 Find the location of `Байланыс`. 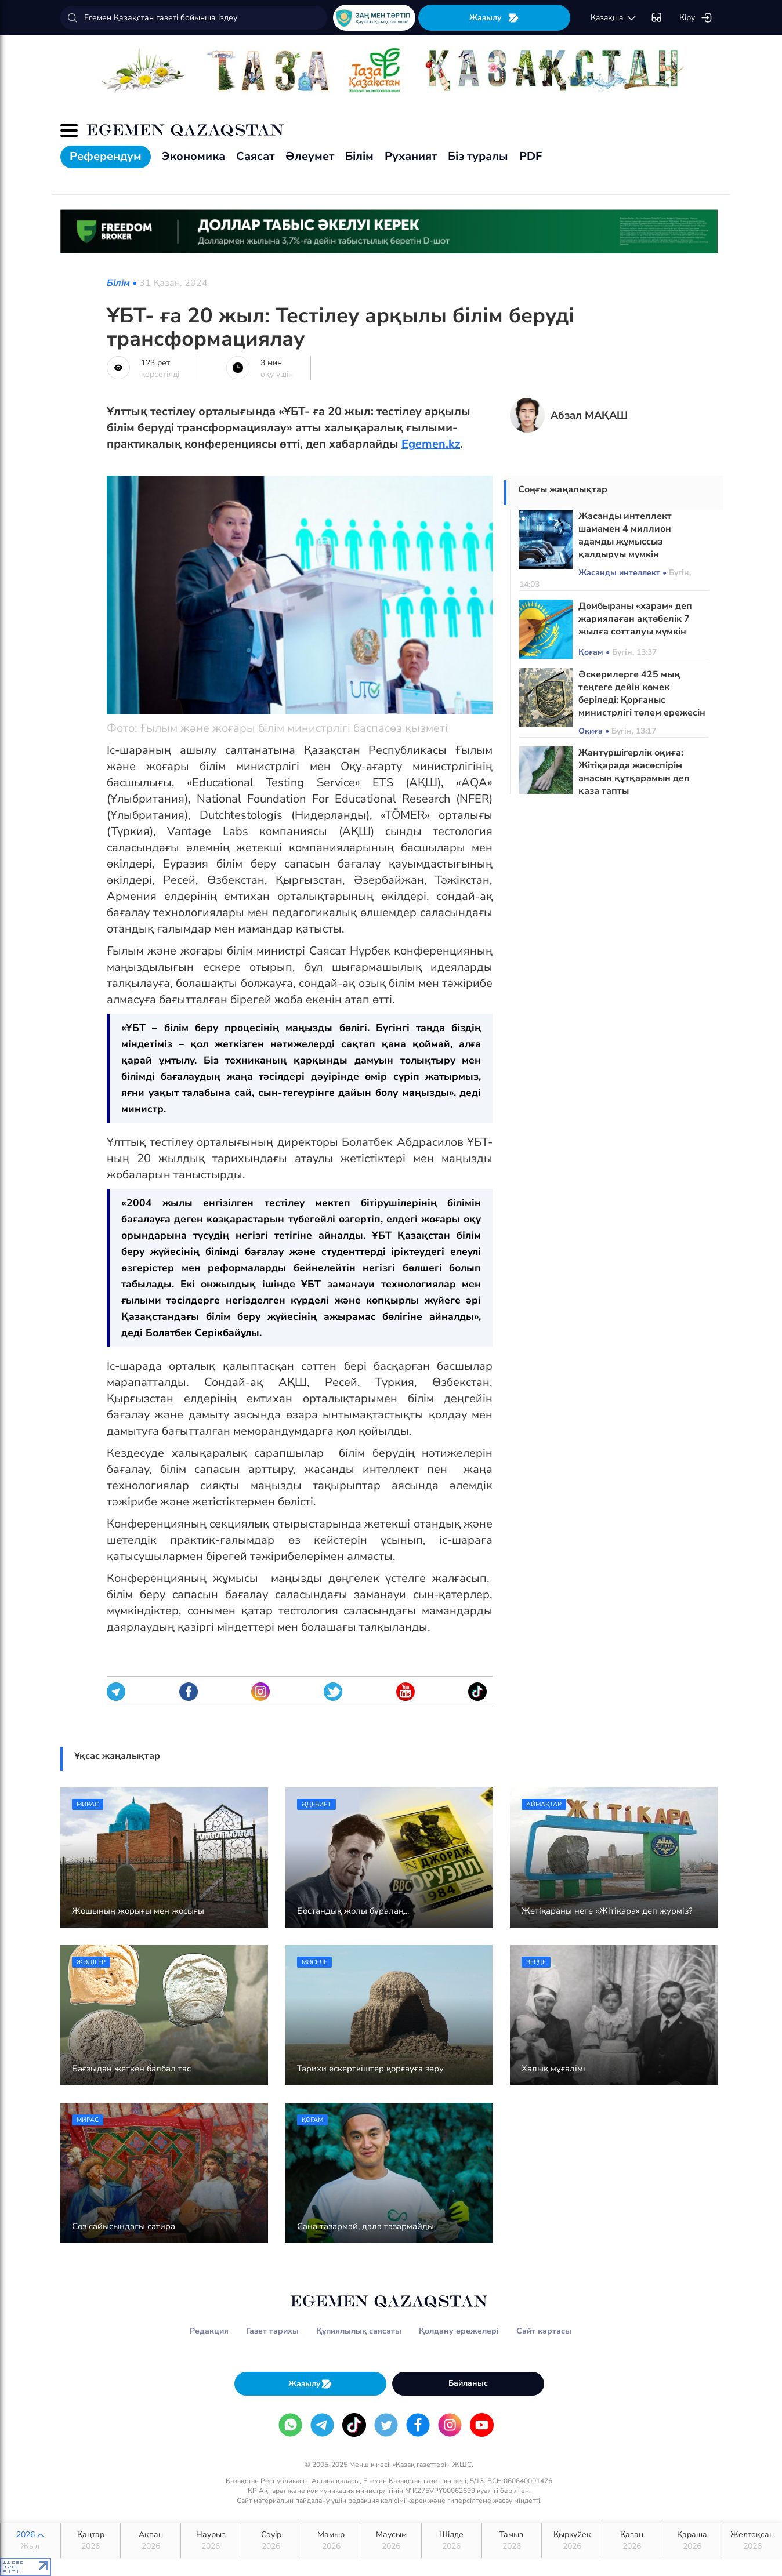

Байланыс is located at coordinates (468, 2383).